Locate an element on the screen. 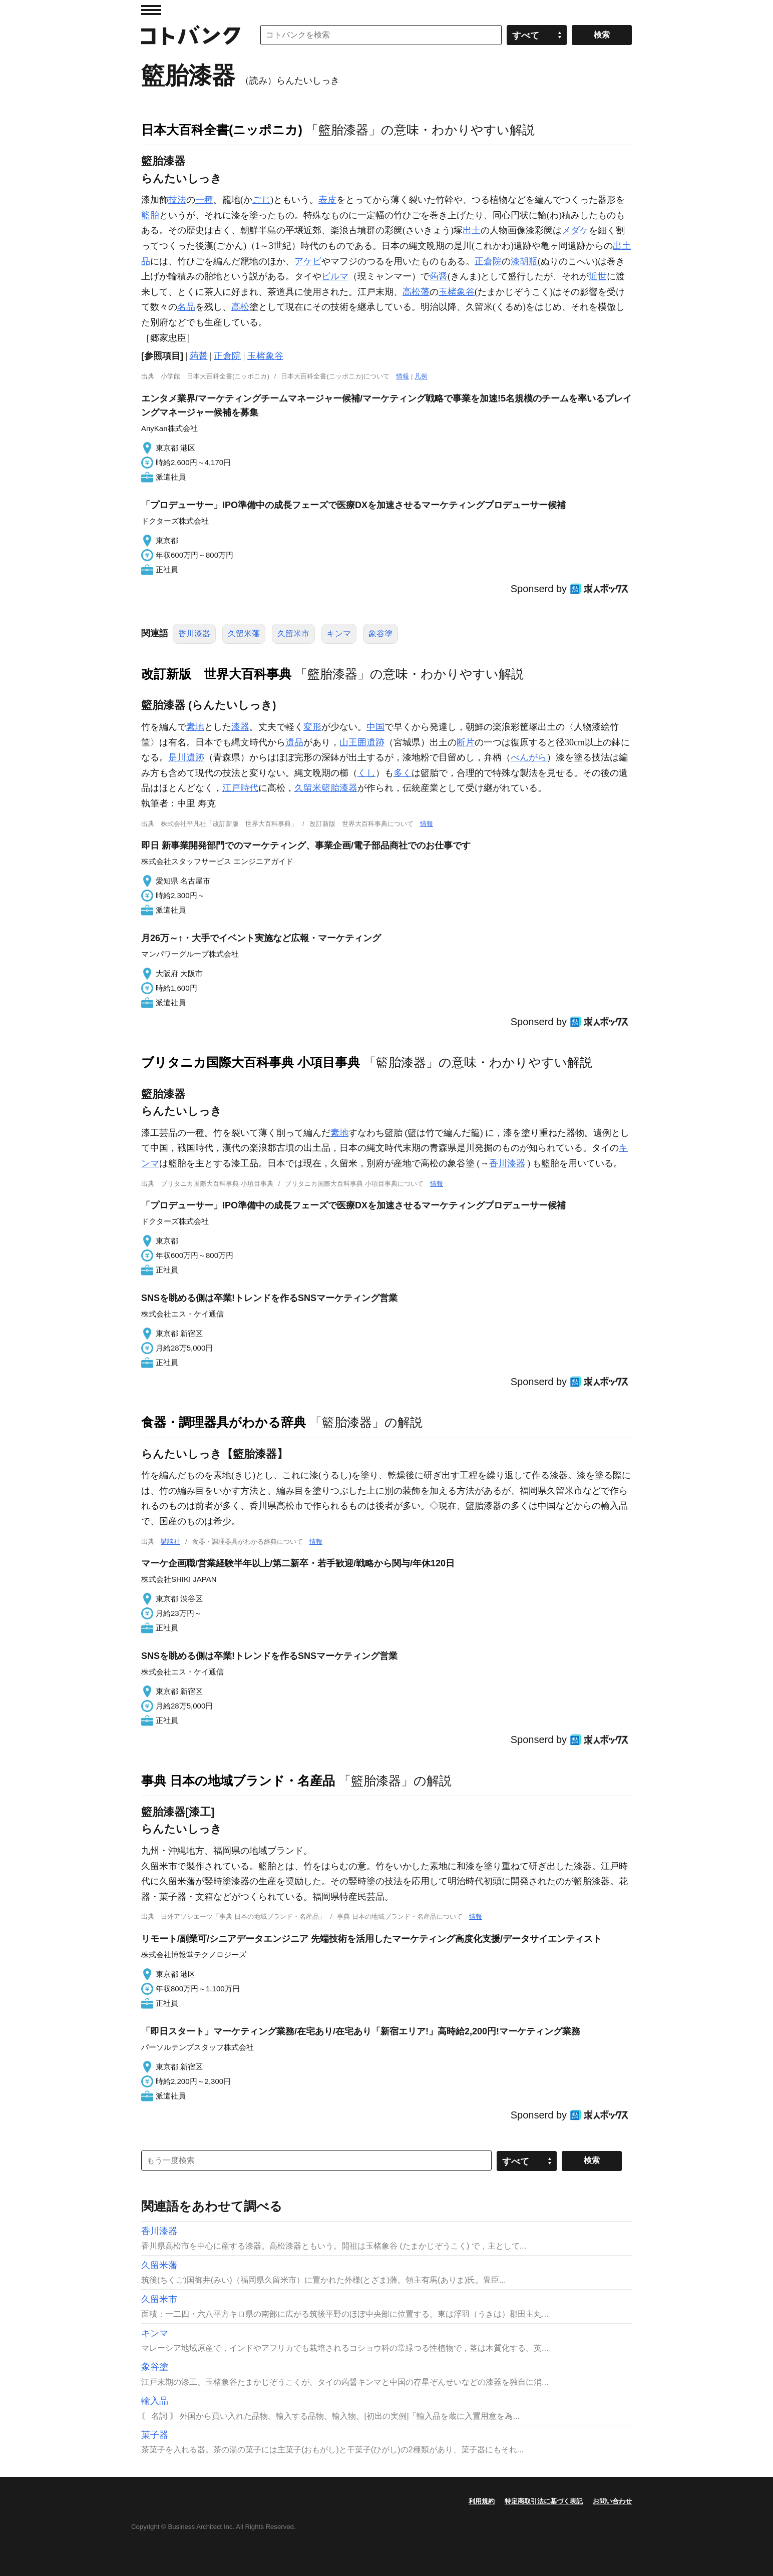 The width and height of the screenshot is (773, 2576). 改訂新版 世界大百科事典 is located at coordinates (216, 674).